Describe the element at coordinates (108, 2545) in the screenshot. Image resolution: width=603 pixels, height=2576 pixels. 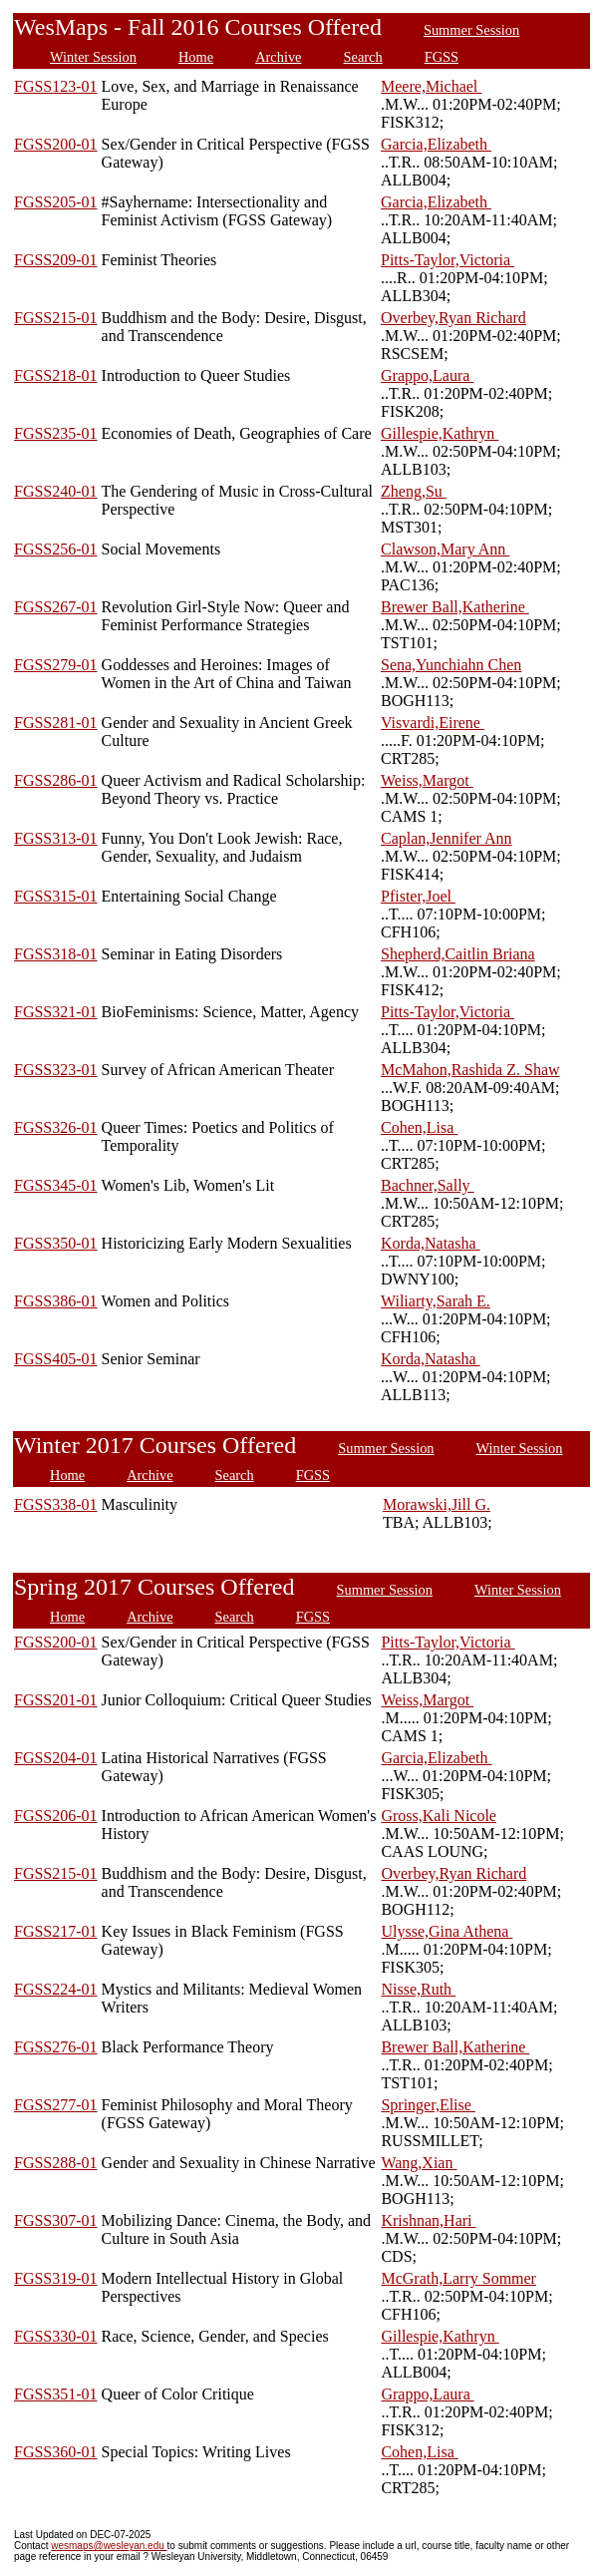
I see `wesmaps@wesleyan.edu` at that location.